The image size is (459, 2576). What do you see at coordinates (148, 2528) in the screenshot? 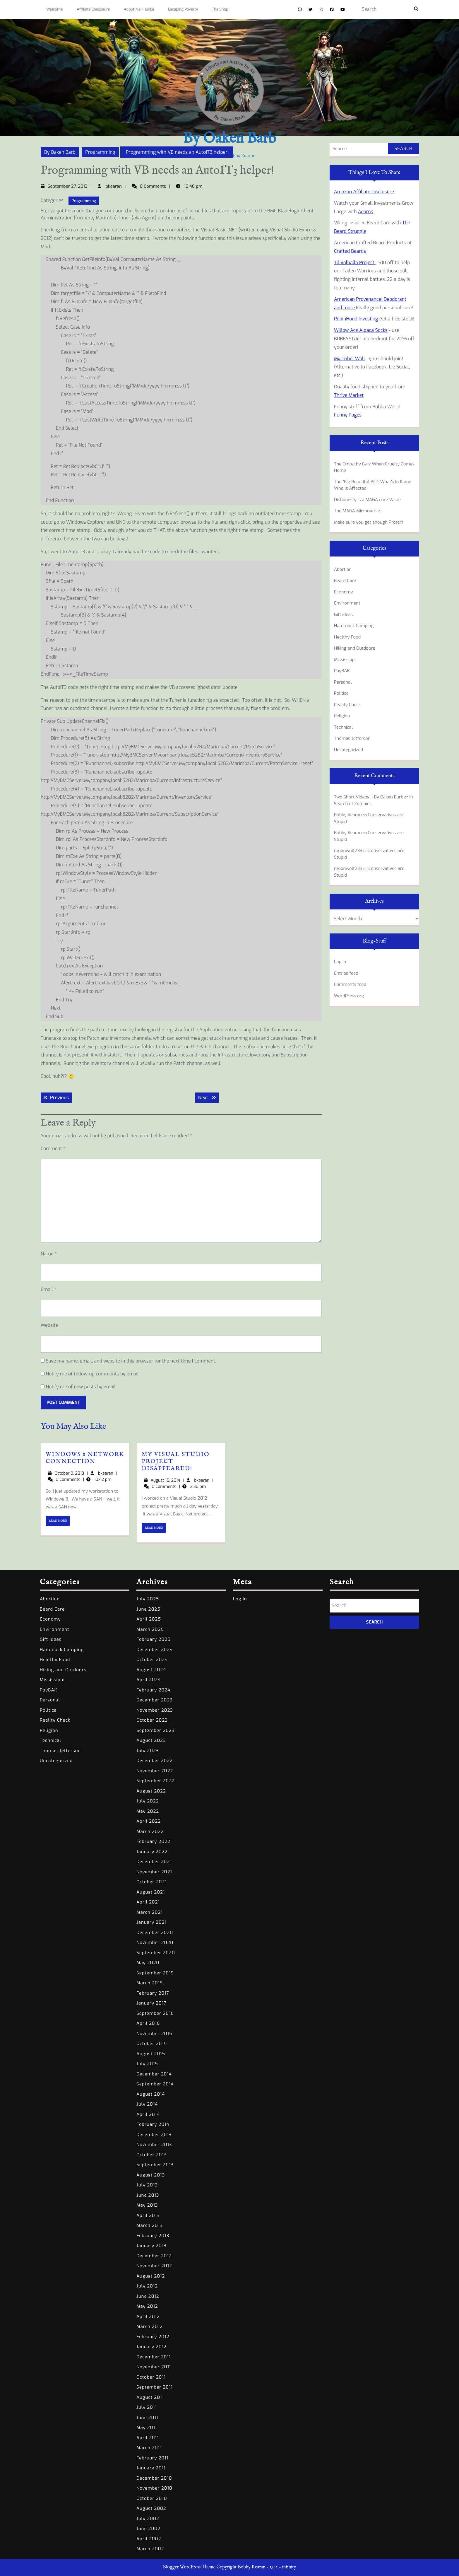
I see `June 2002` at bounding box center [148, 2528].